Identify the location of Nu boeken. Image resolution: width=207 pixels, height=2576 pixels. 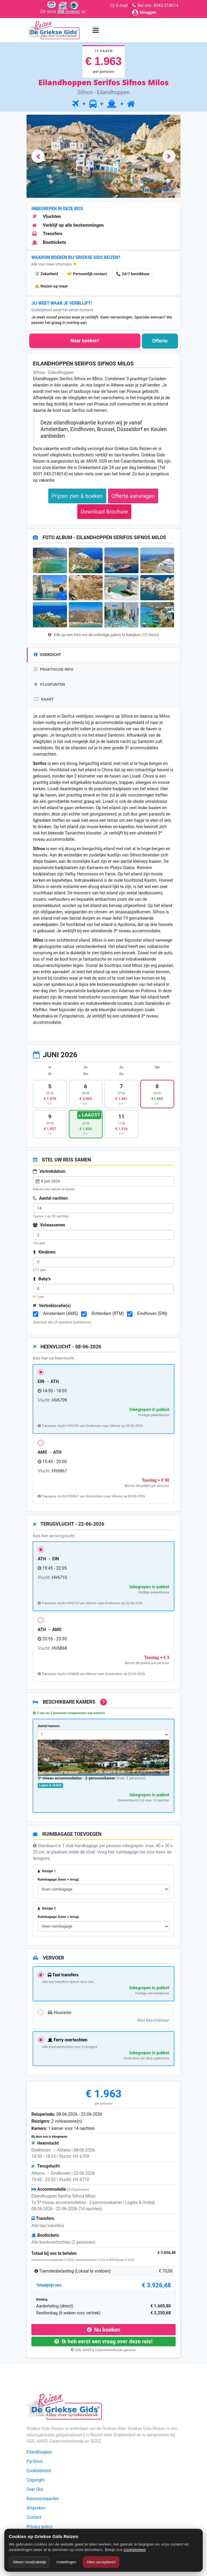
(103, 2329).